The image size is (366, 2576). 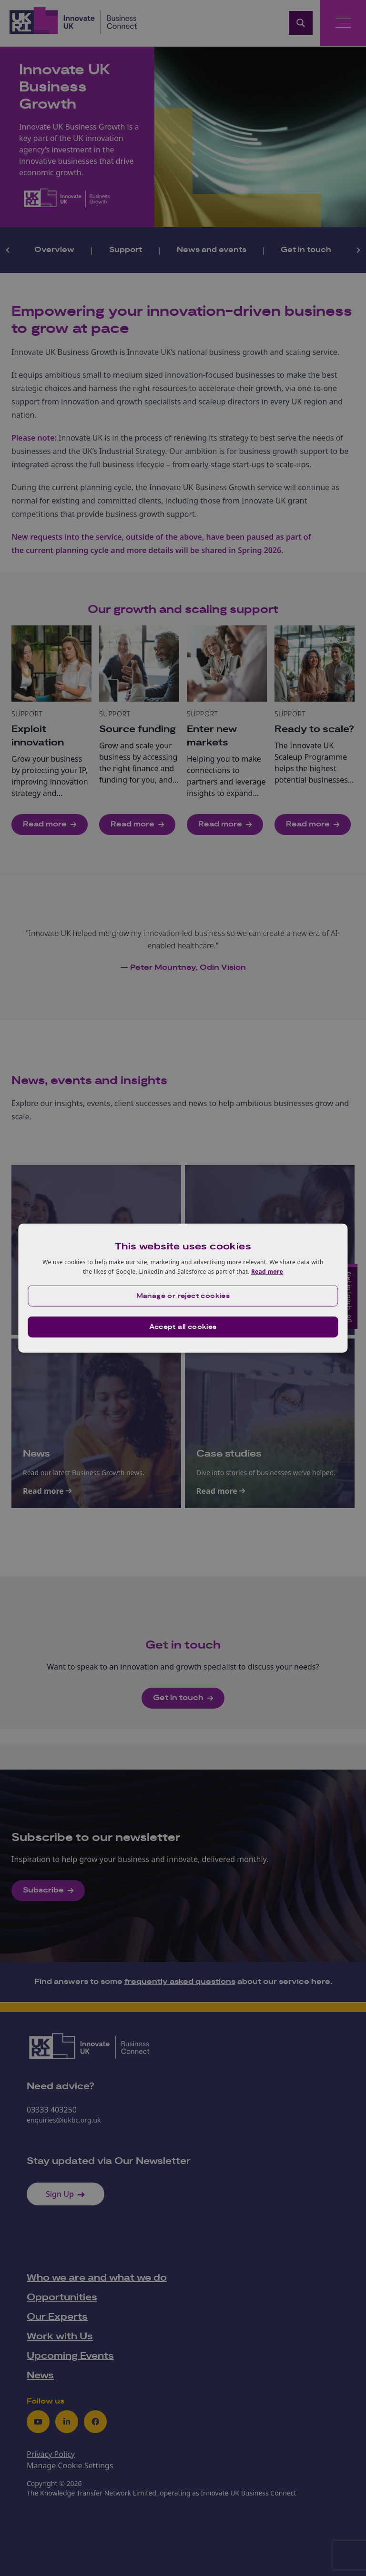 What do you see at coordinates (267, 1272) in the screenshot?
I see `Read more [Read more, opens a new window]` at bounding box center [267, 1272].